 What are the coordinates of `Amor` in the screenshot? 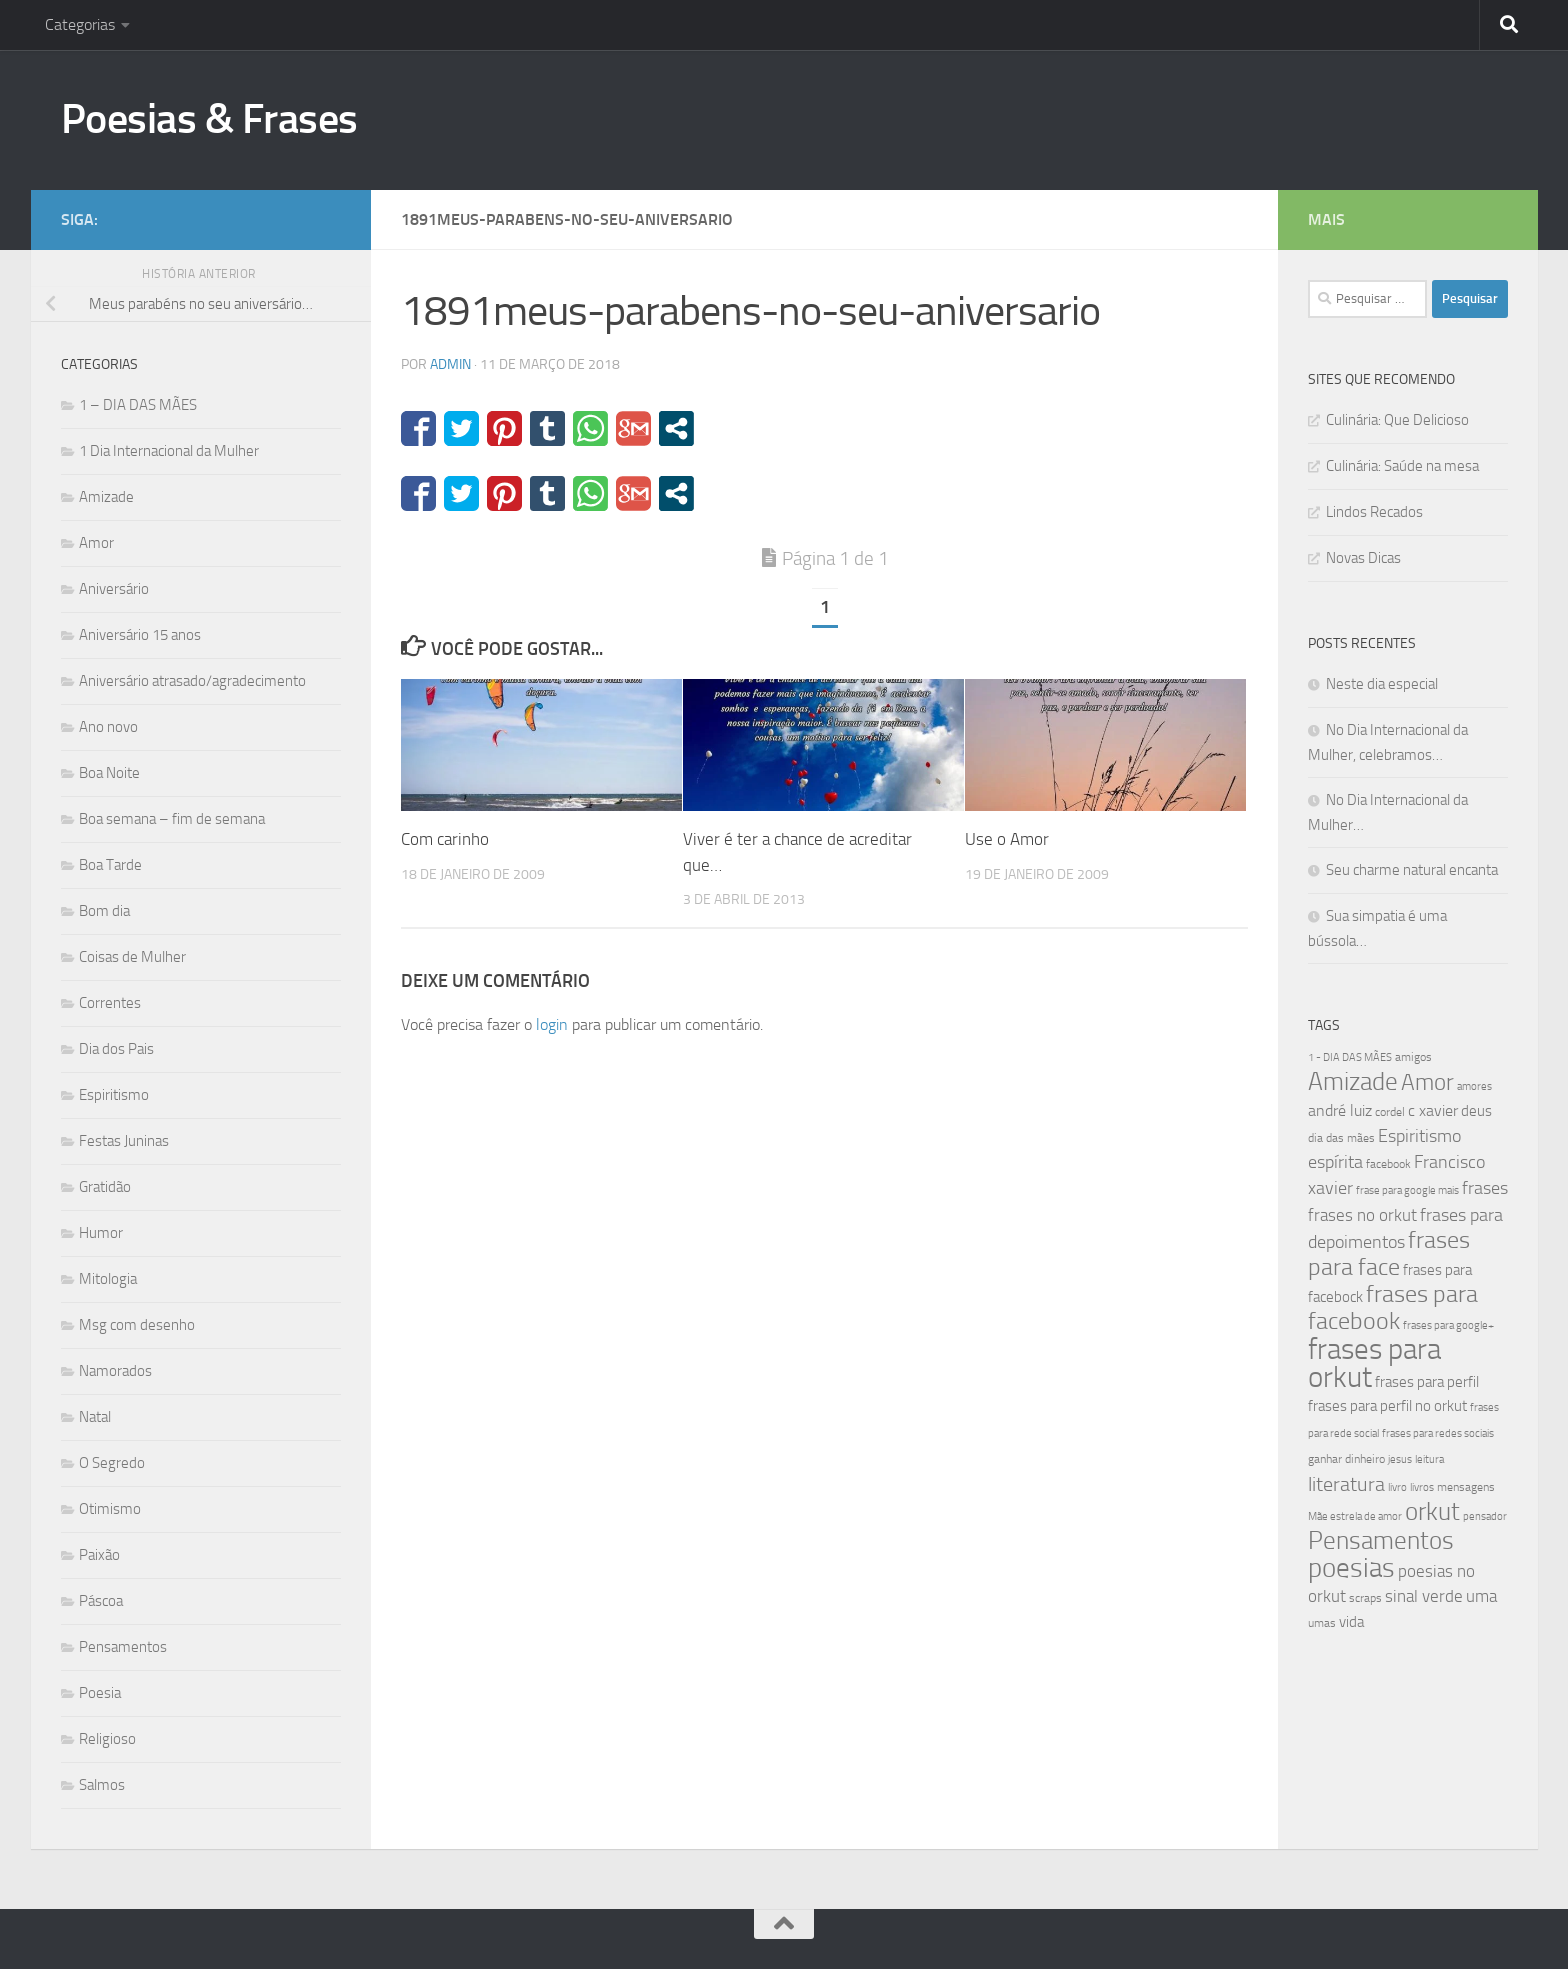 It's located at (96, 543).